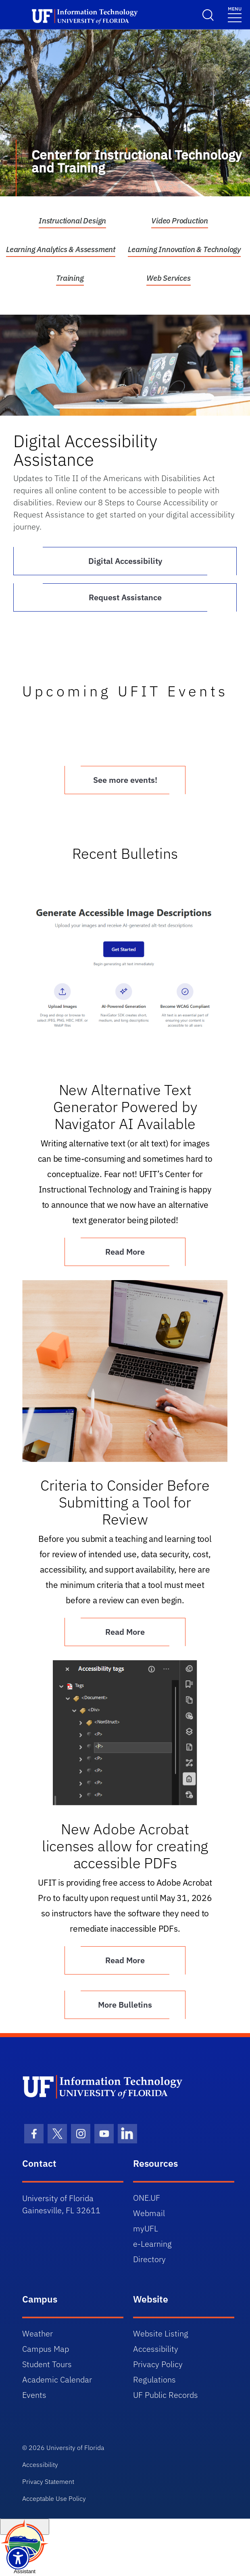 Image resolution: width=250 pixels, height=2576 pixels. Describe the element at coordinates (34, 2394) in the screenshot. I see `Events` at that location.